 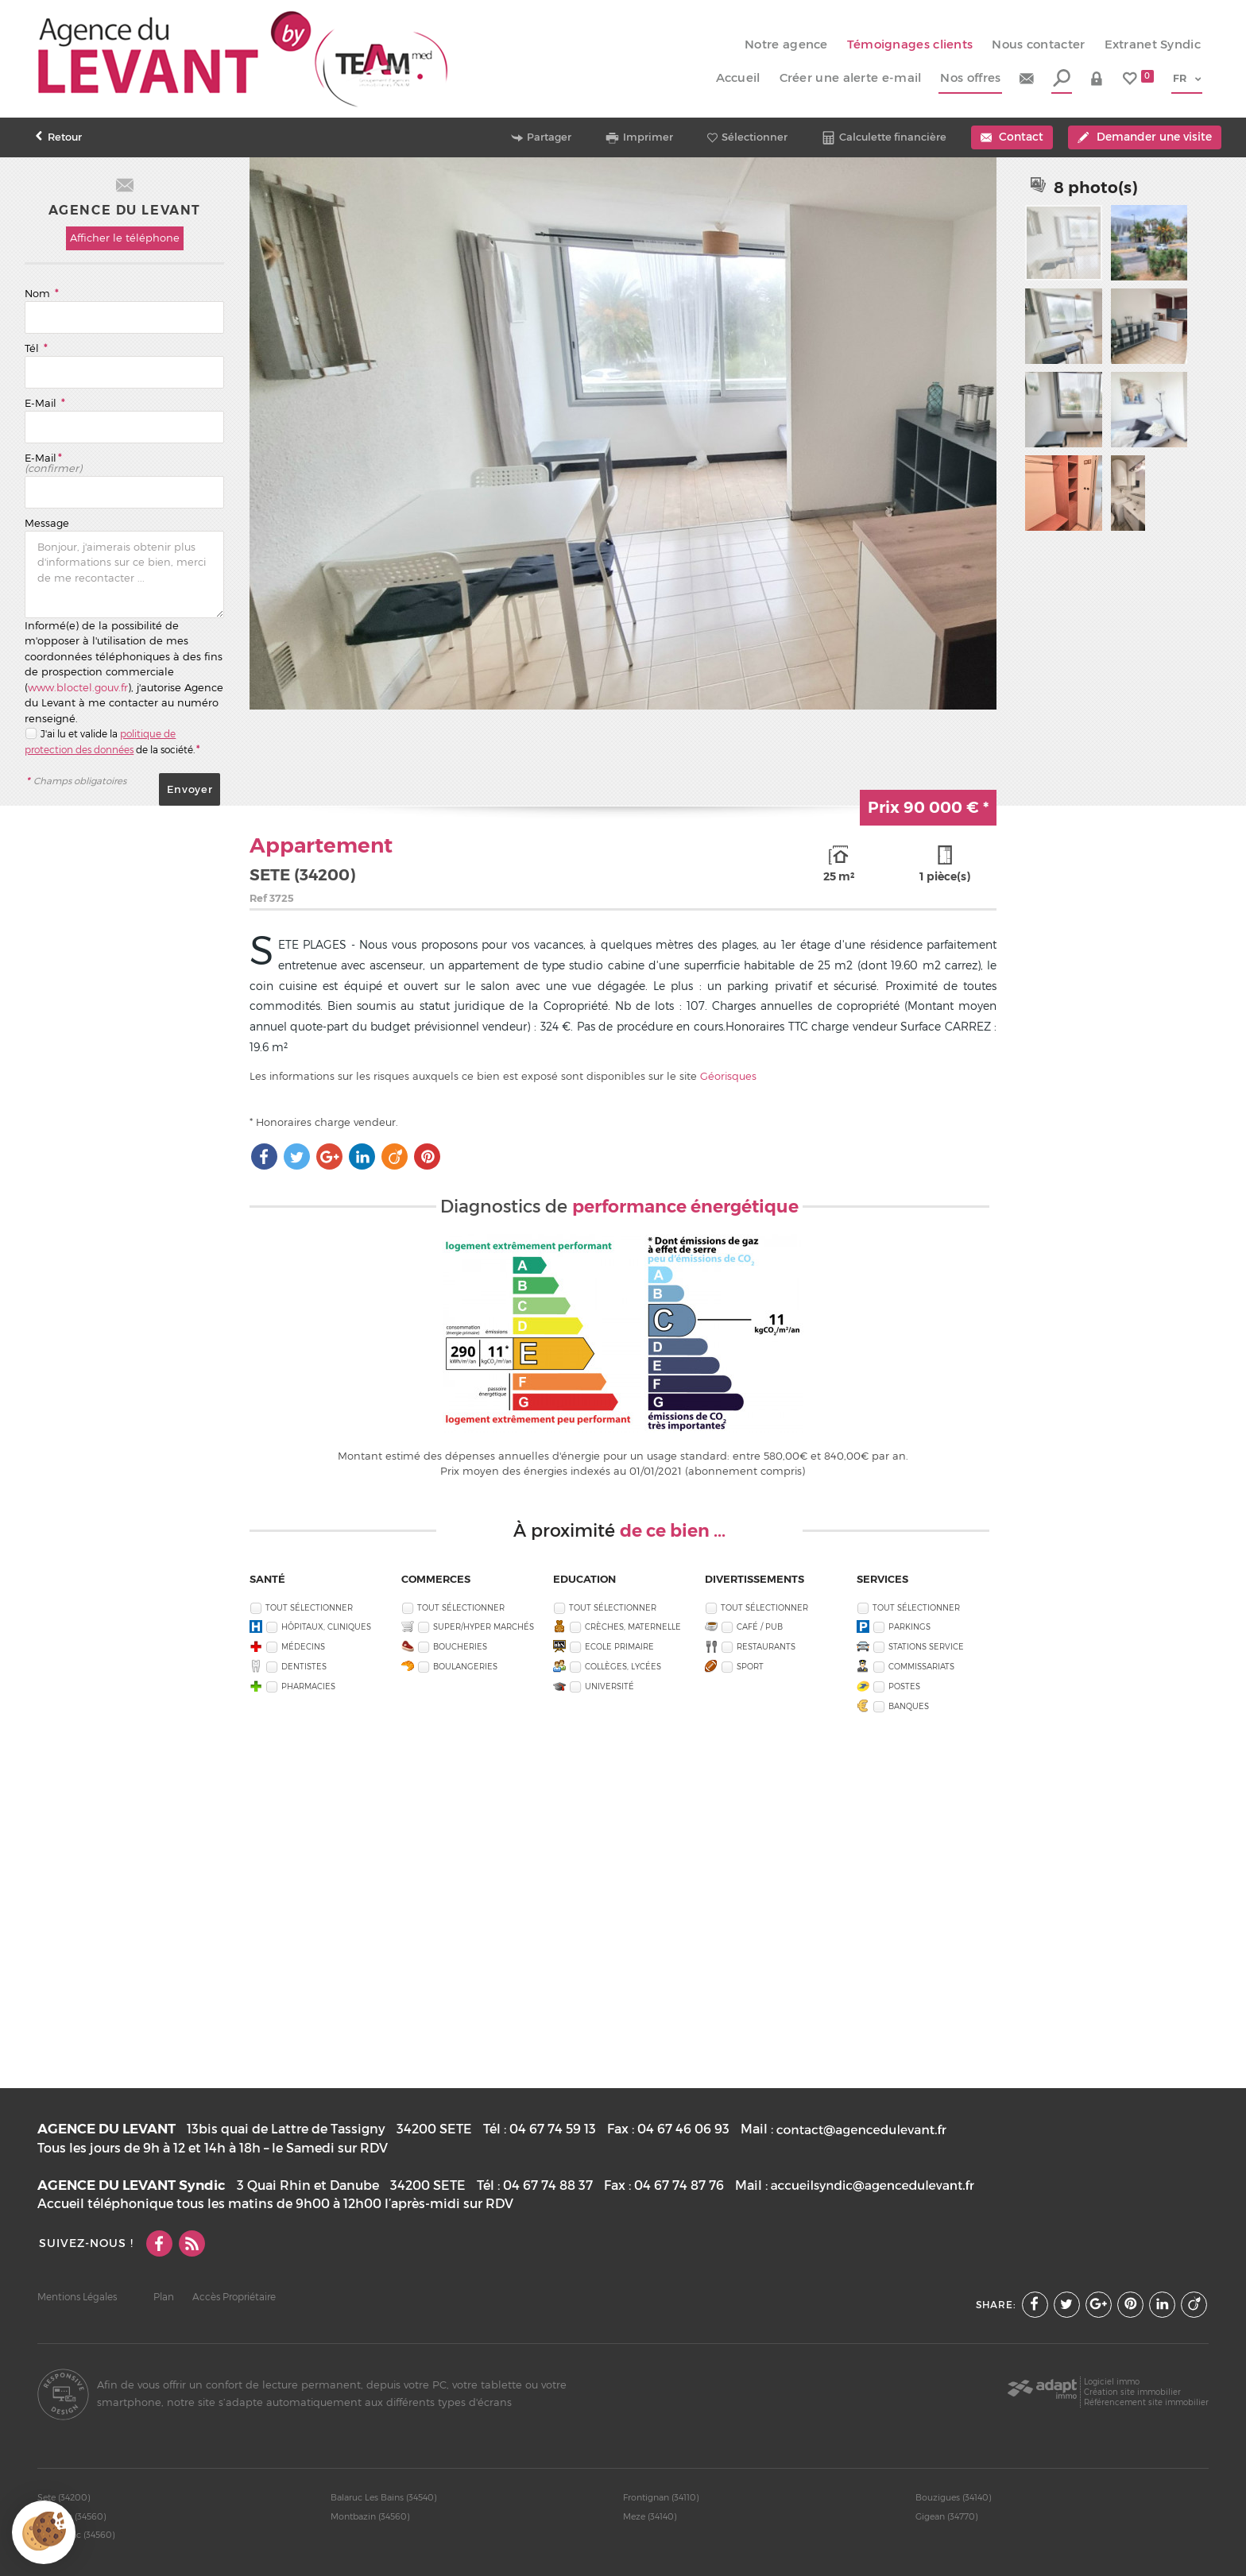 What do you see at coordinates (80, 734) in the screenshot?
I see `J'ai lu et valide la` at bounding box center [80, 734].